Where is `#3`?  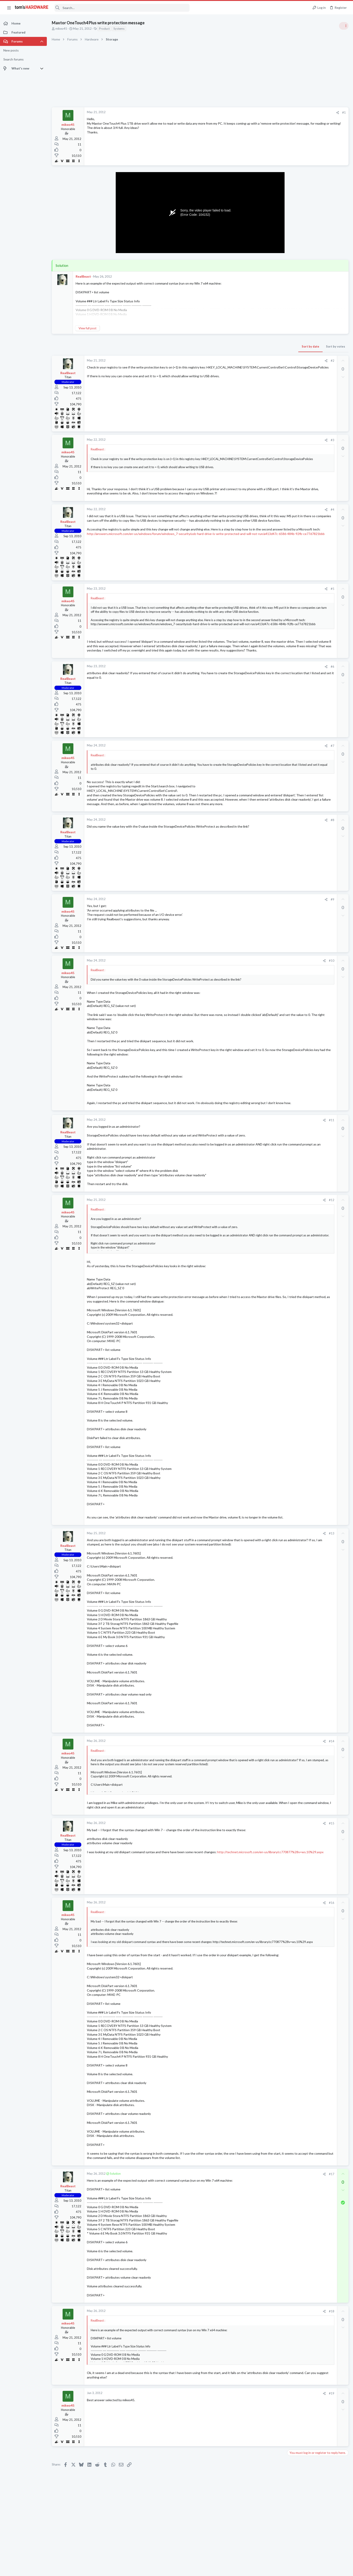 #3 is located at coordinates (260, 440).